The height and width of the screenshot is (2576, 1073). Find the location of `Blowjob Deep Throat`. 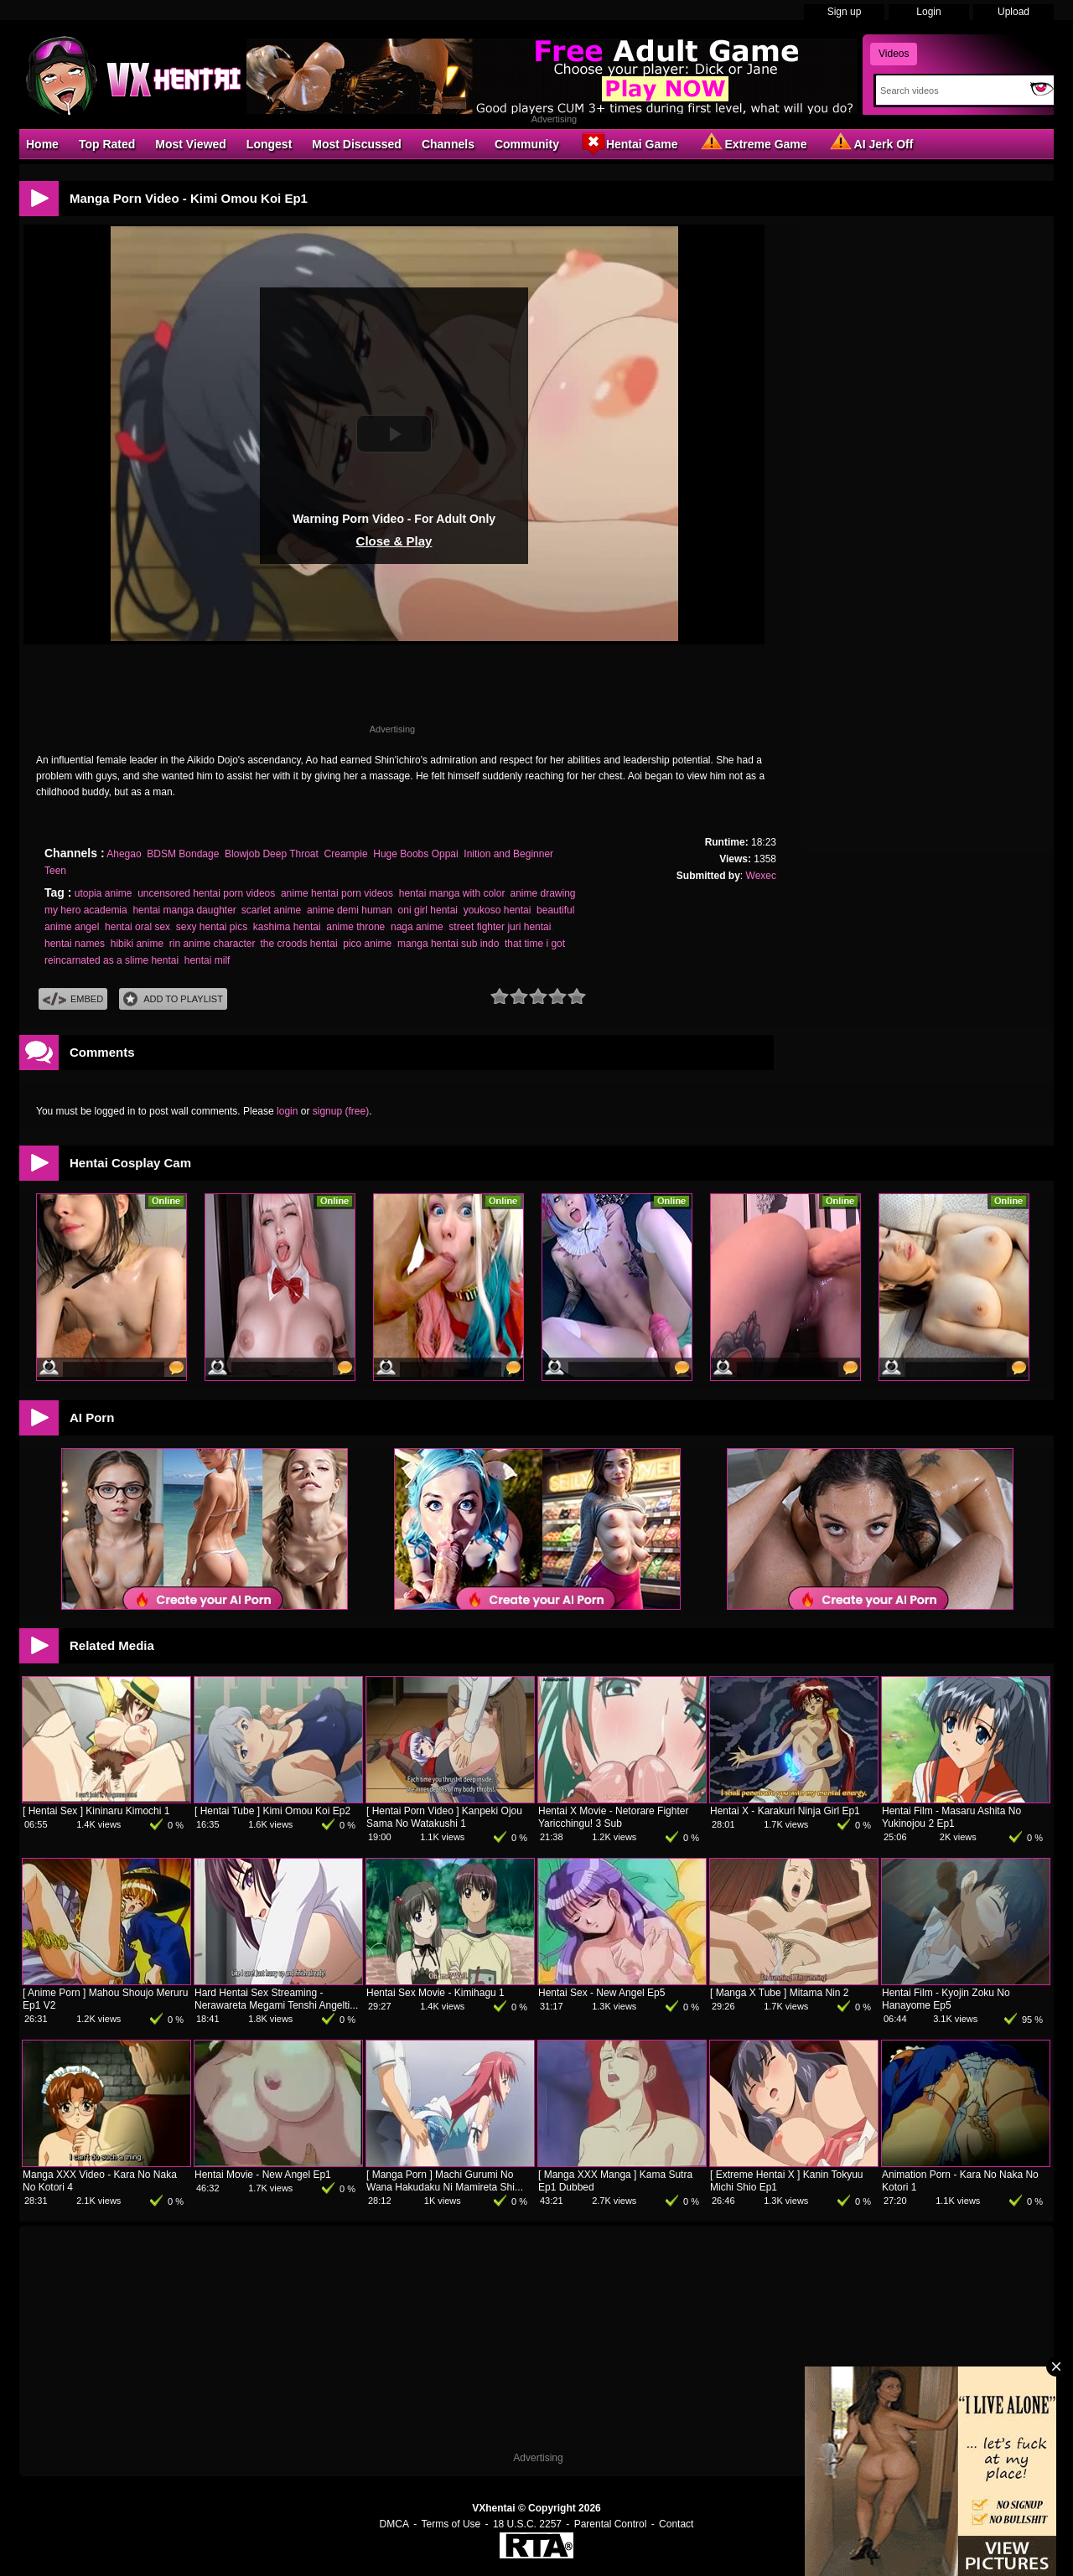

Blowjob Deep Throat is located at coordinates (272, 854).